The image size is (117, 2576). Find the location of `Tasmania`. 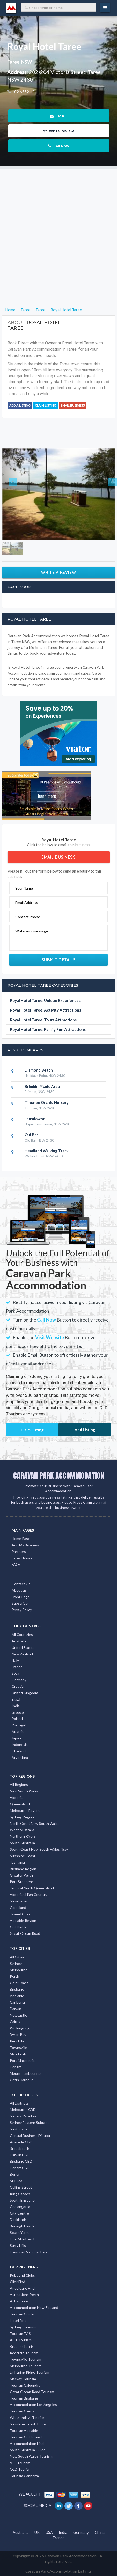

Tasmania is located at coordinates (17, 1862).